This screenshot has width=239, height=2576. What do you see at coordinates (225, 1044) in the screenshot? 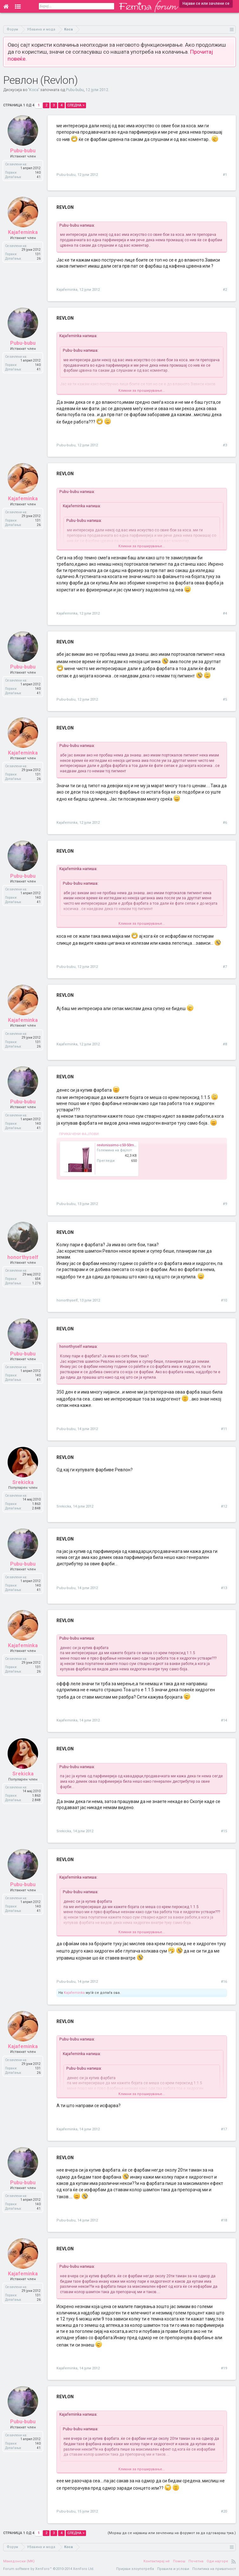
I see `#8` at bounding box center [225, 1044].